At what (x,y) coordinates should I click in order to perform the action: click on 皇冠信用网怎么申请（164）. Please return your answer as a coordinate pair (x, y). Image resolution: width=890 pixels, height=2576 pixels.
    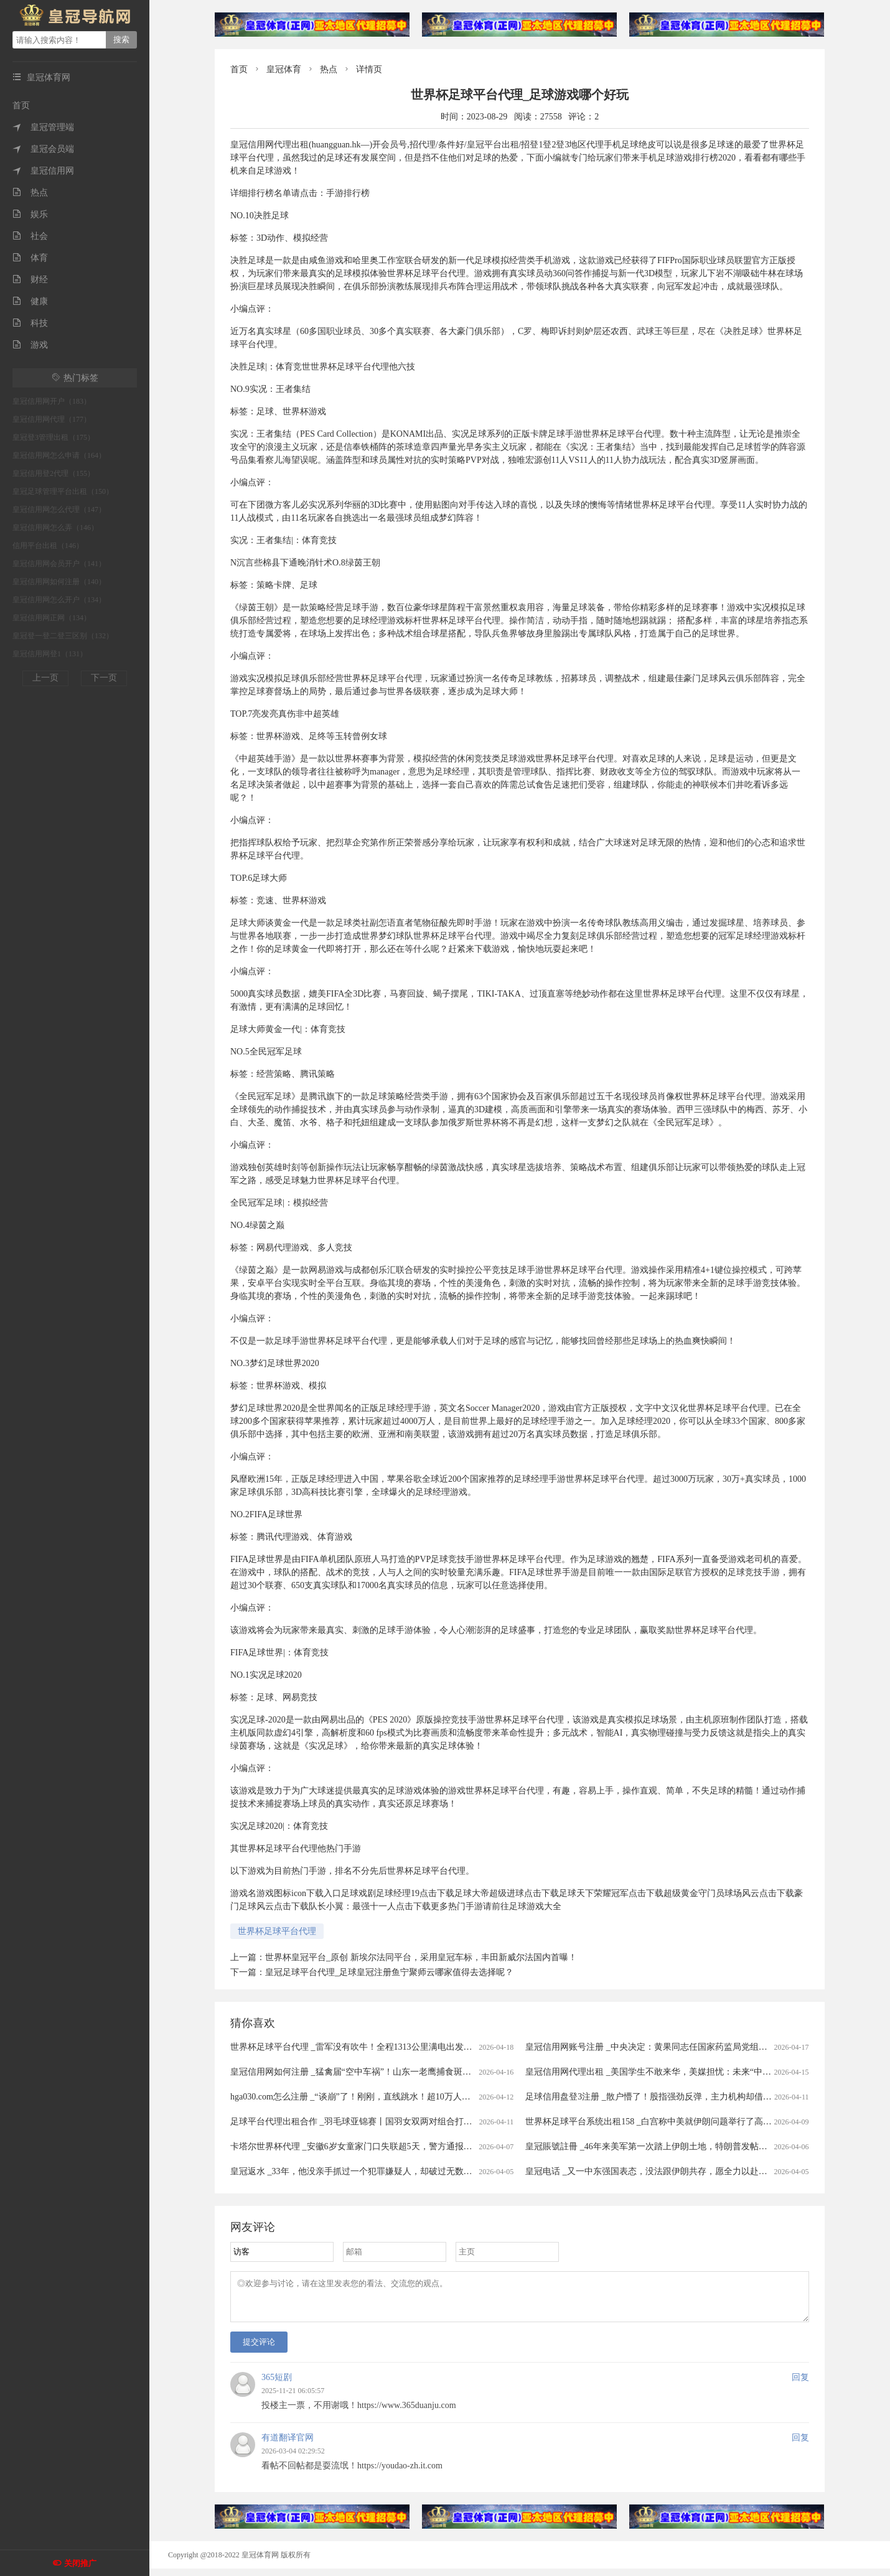
    Looking at the image, I should click on (59, 455).